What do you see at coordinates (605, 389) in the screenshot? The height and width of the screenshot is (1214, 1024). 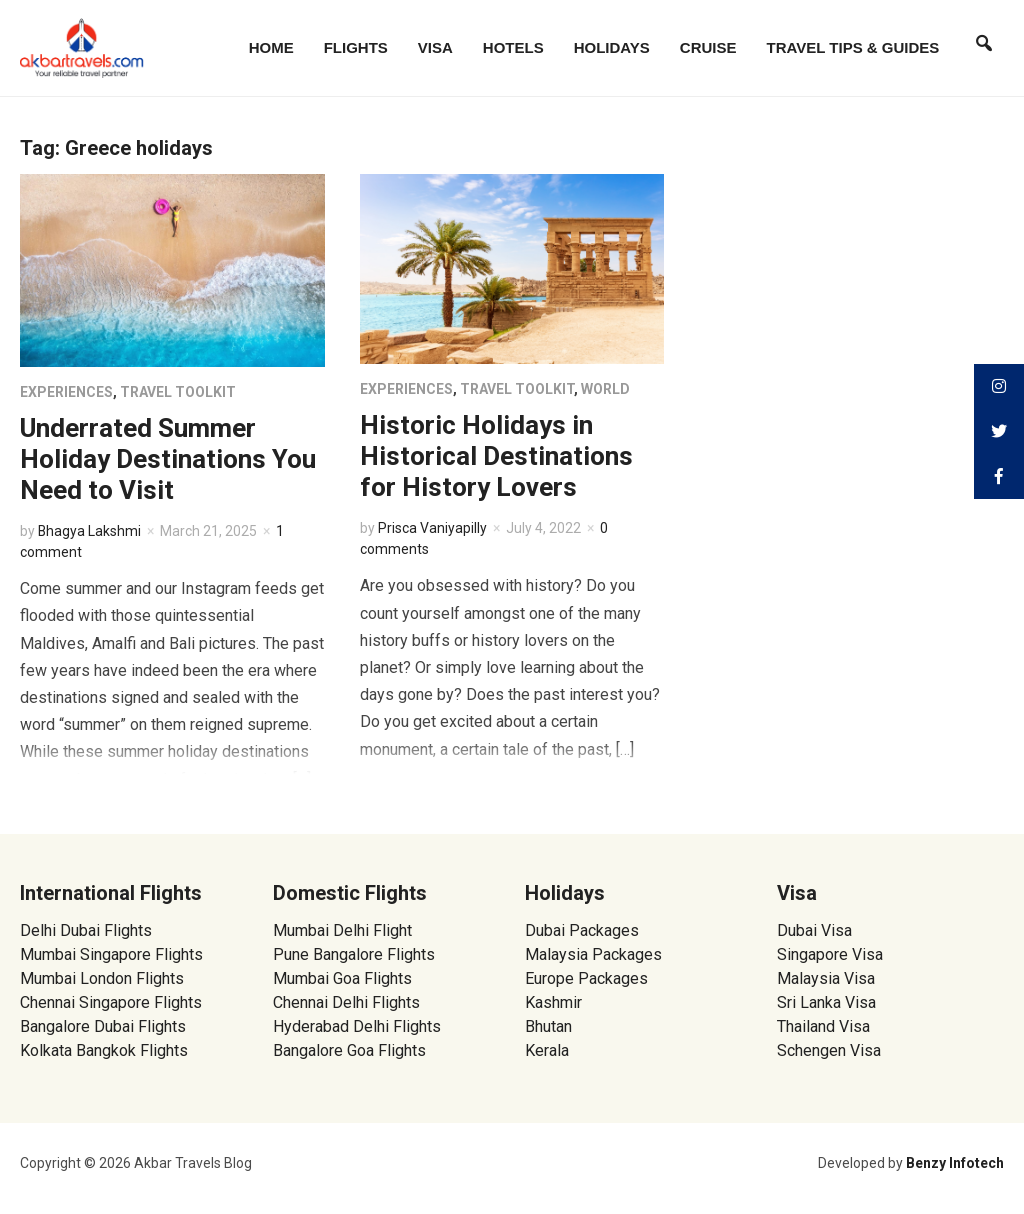 I see `World` at bounding box center [605, 389].